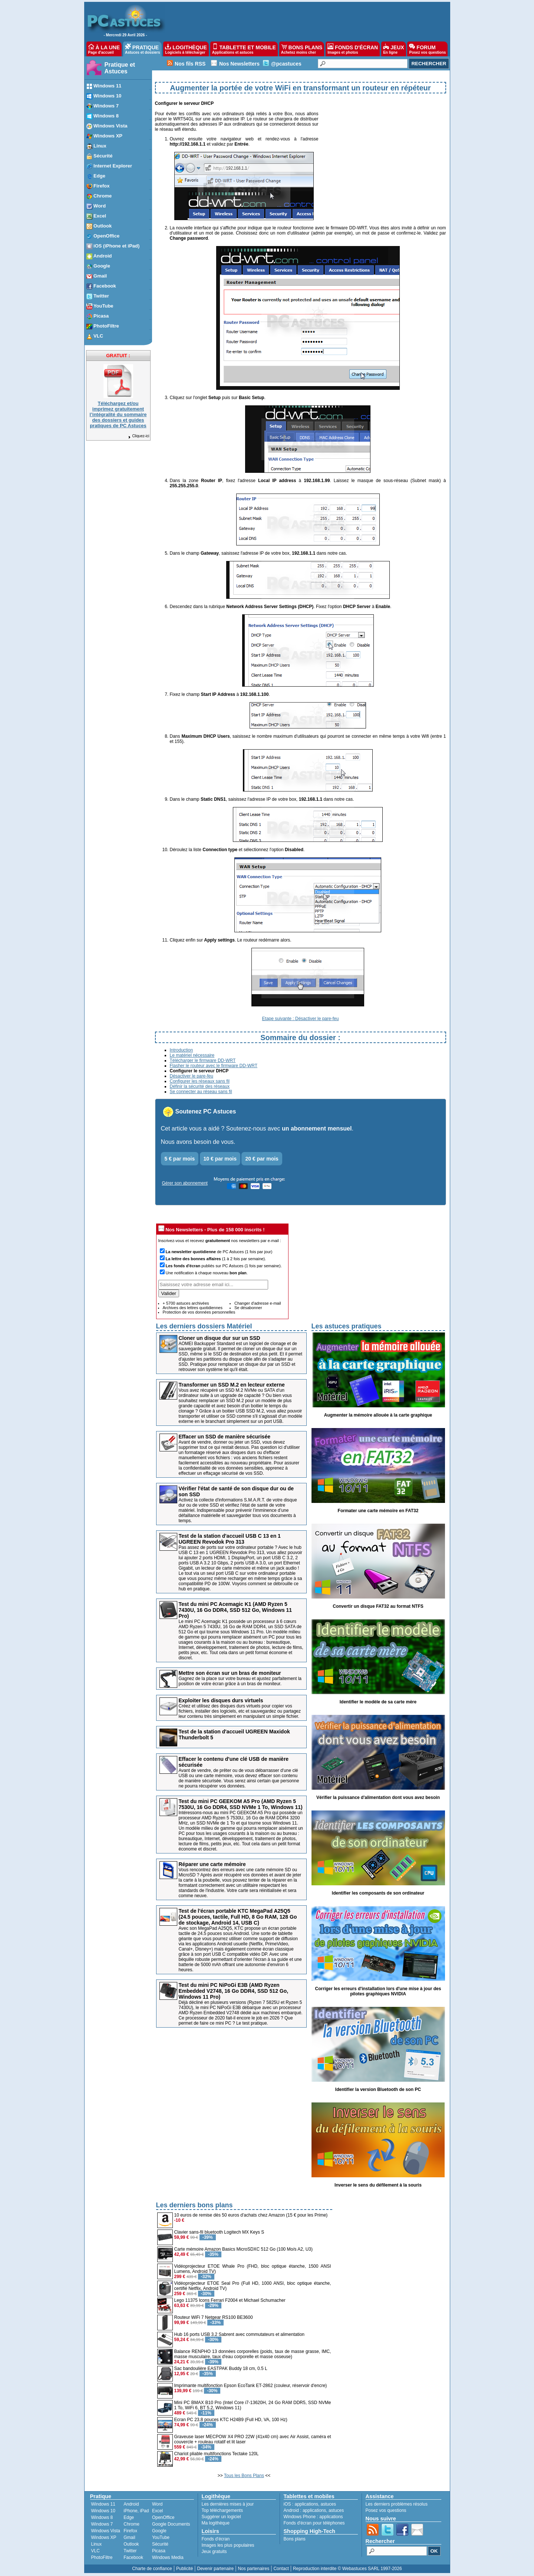 Image resolution: width=534 pixels, height=2576 pixels. What do you see at coordinates (235, 1610) in the screenshot?
I see `Test du mini PC Acemagic K1 (AMD Ryzen 5 7430U, 16 Go DDR4, SSD 512 Go, Windows 11 Pro)` at bounding box center [235, 1610].